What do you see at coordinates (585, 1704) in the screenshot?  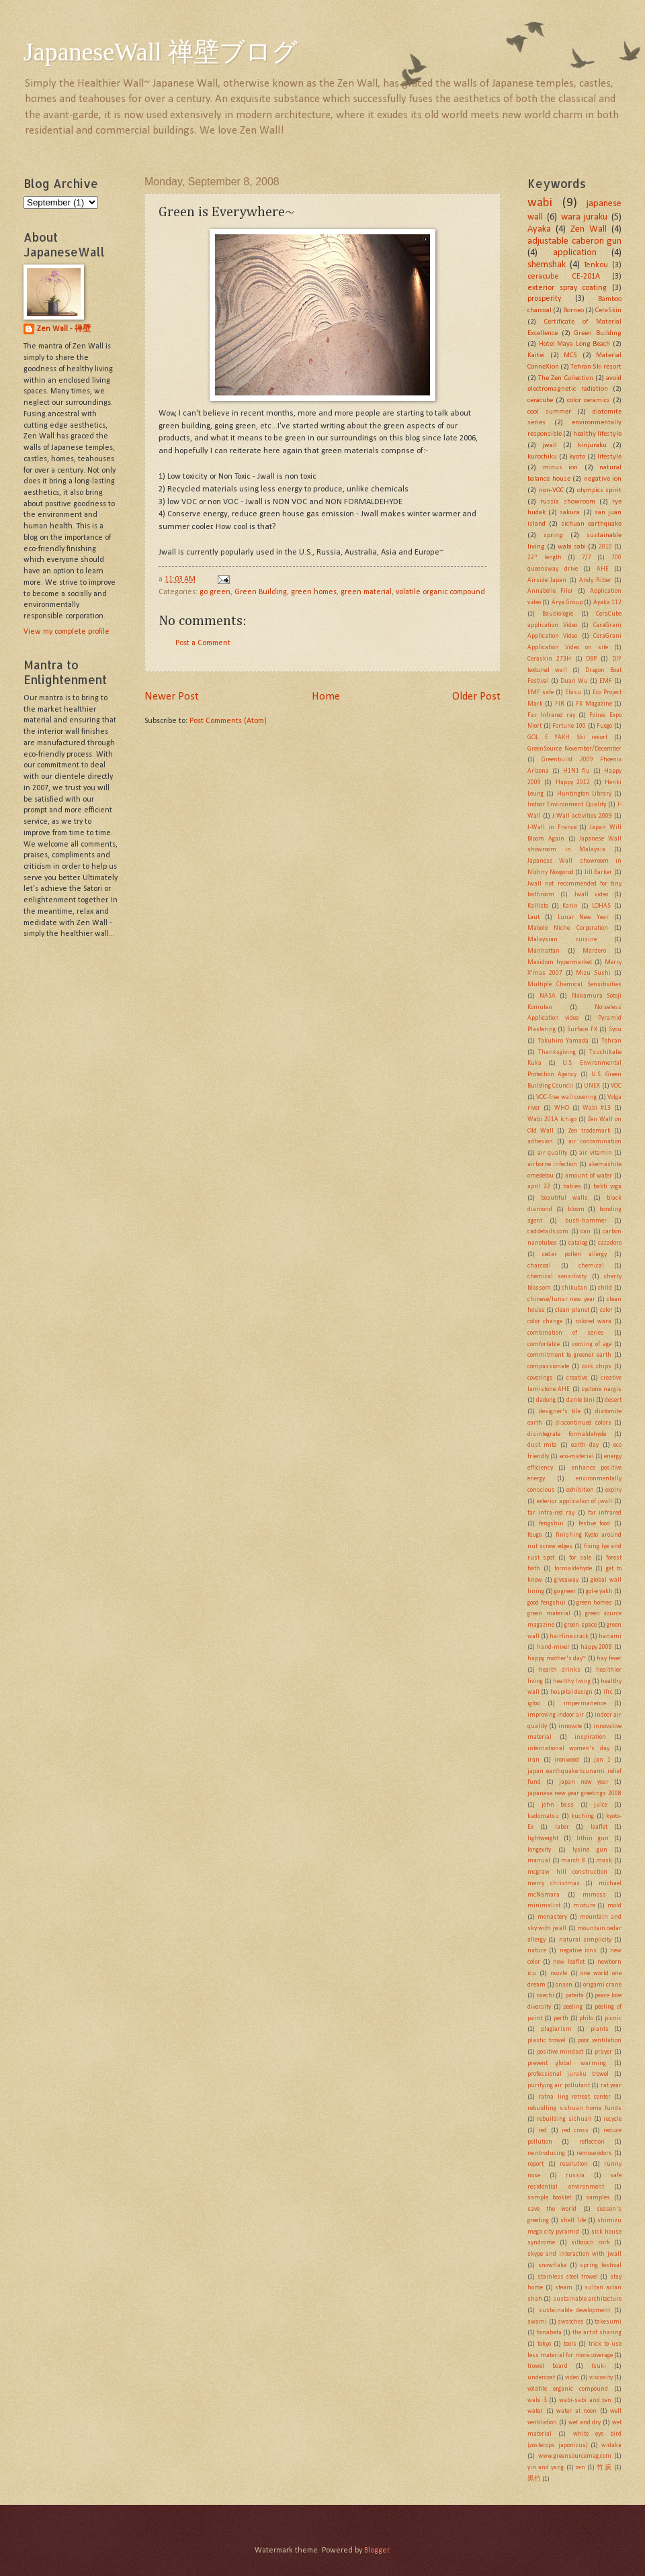 I see `impermanence` at bounding box center [585, 1704].